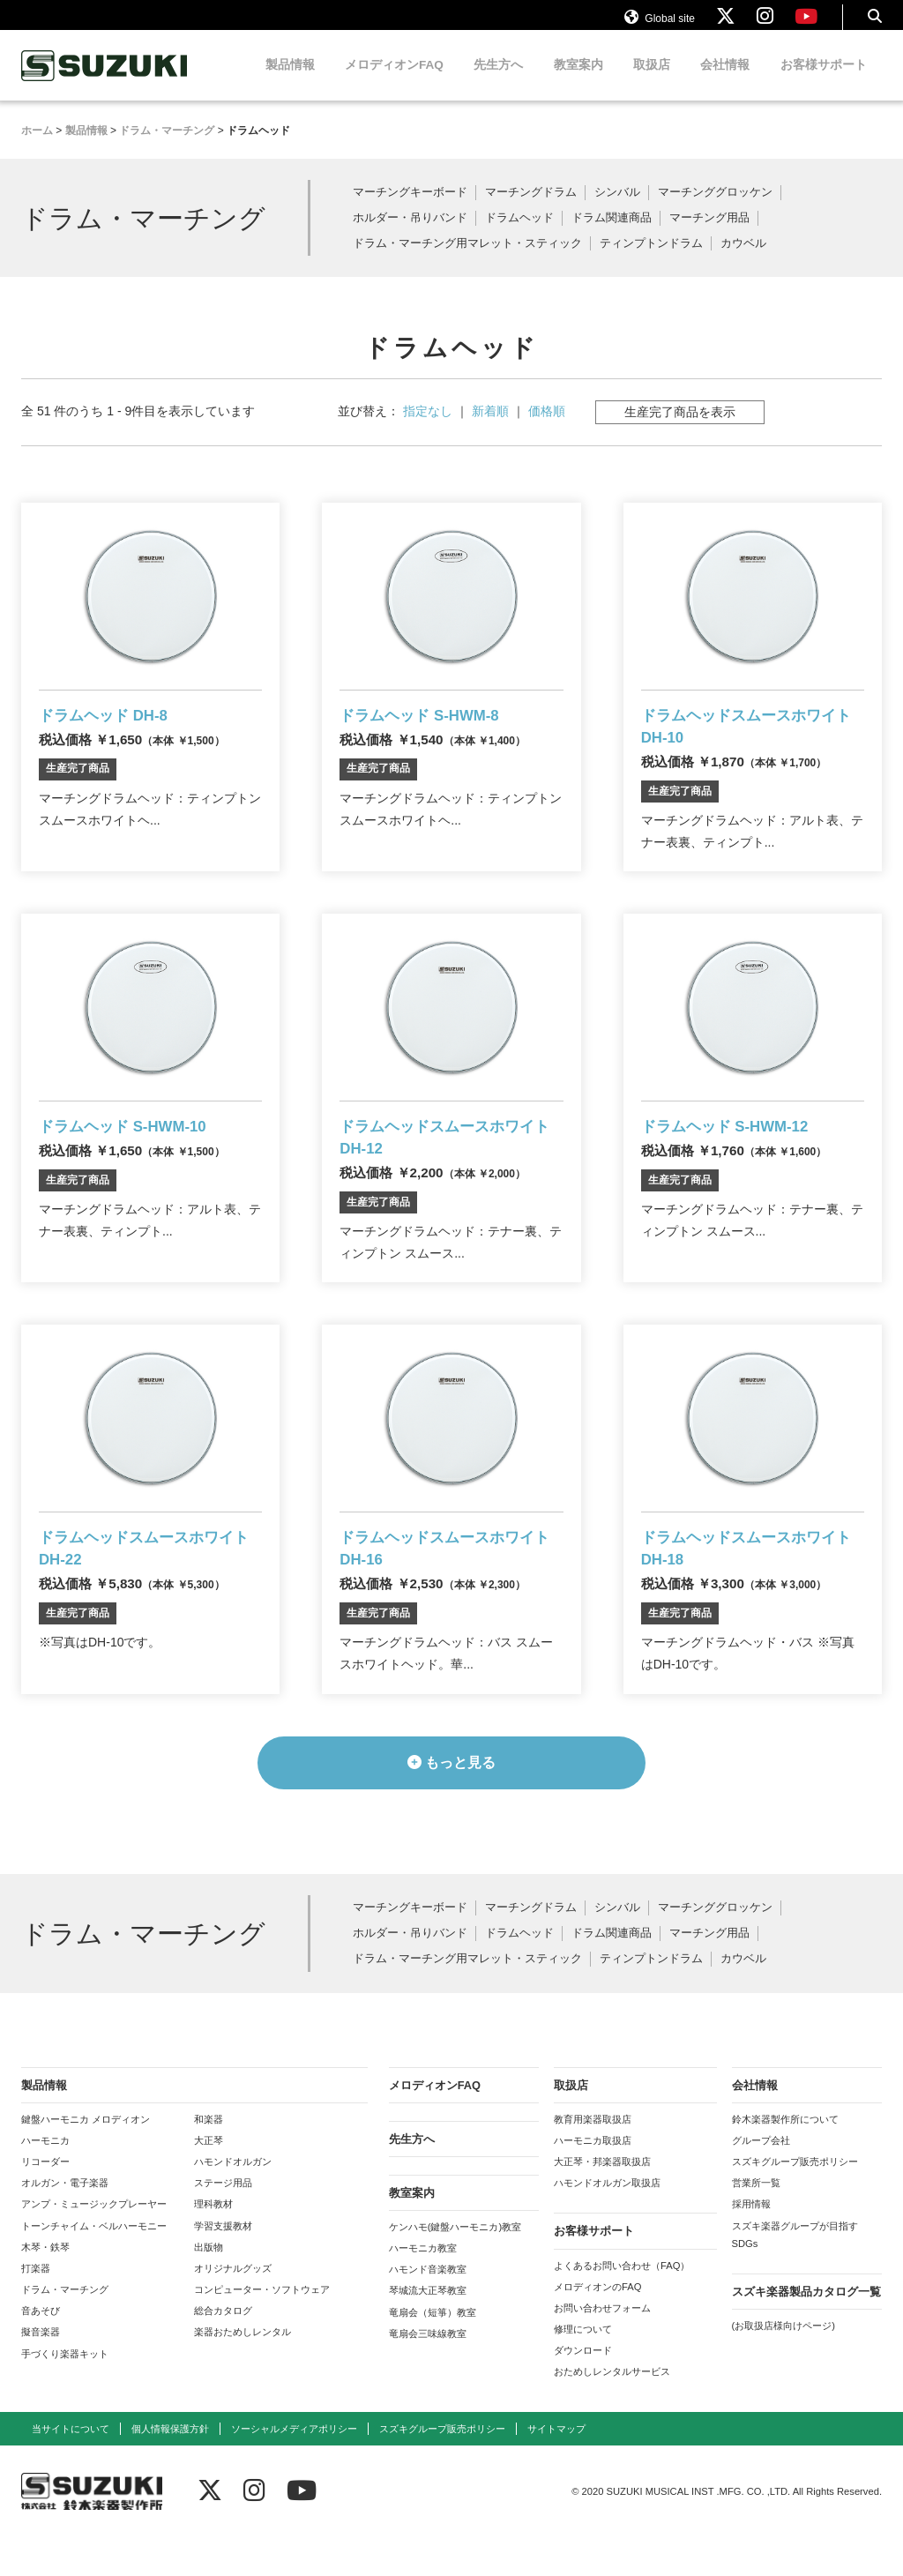 The height and width of the screenshot is (2576, 903). I want to click on 営業所一覧, so click(756, 2222).